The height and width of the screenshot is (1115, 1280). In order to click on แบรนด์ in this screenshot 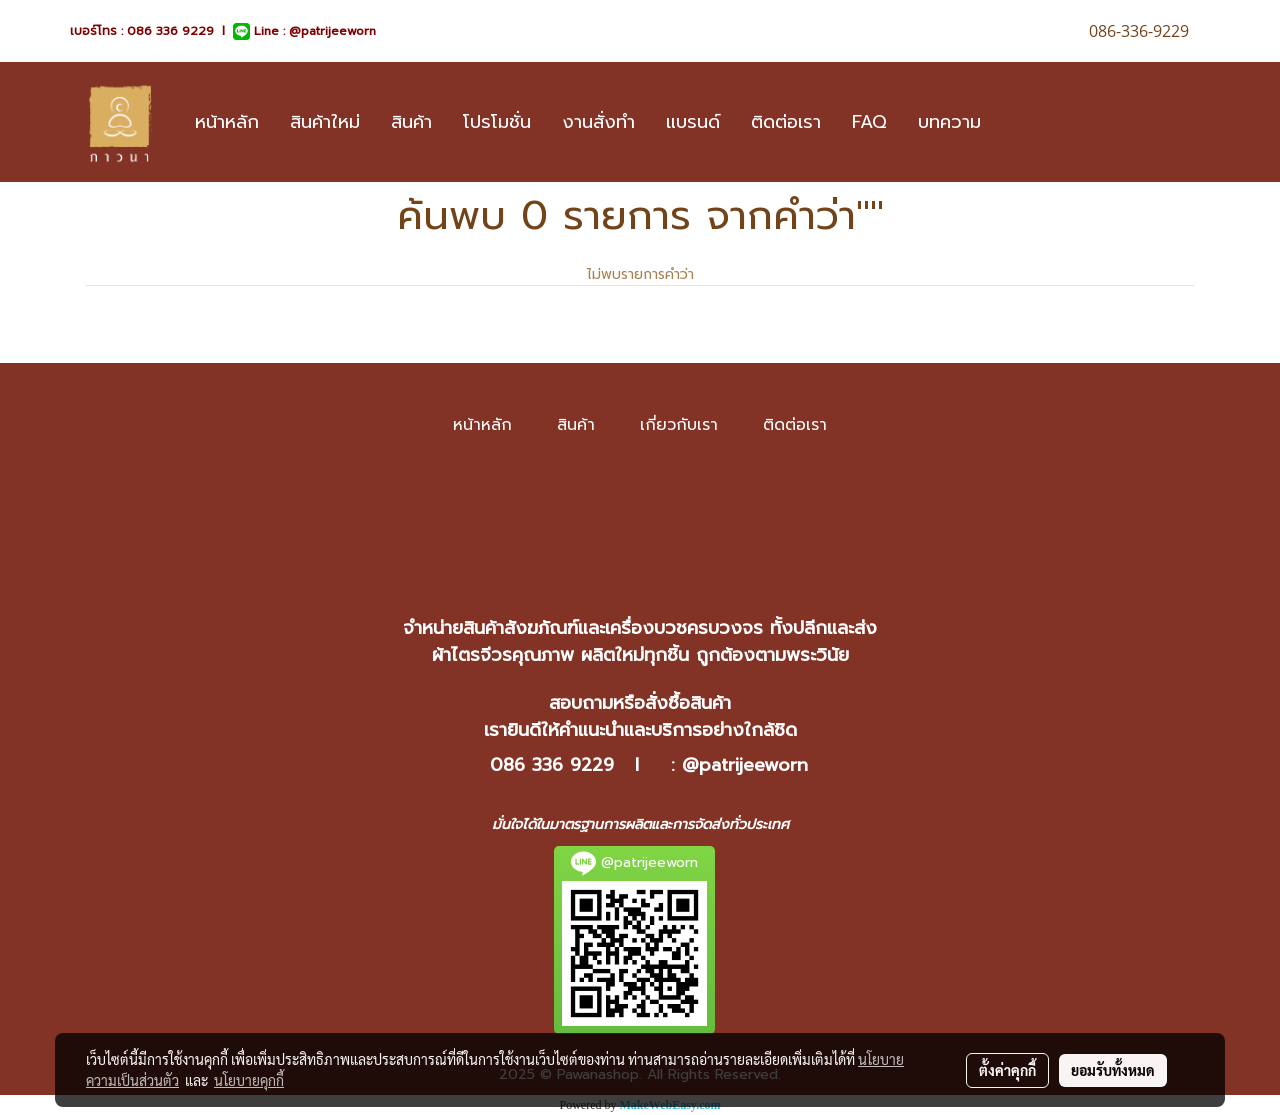, I will do `click(693, 122)`.